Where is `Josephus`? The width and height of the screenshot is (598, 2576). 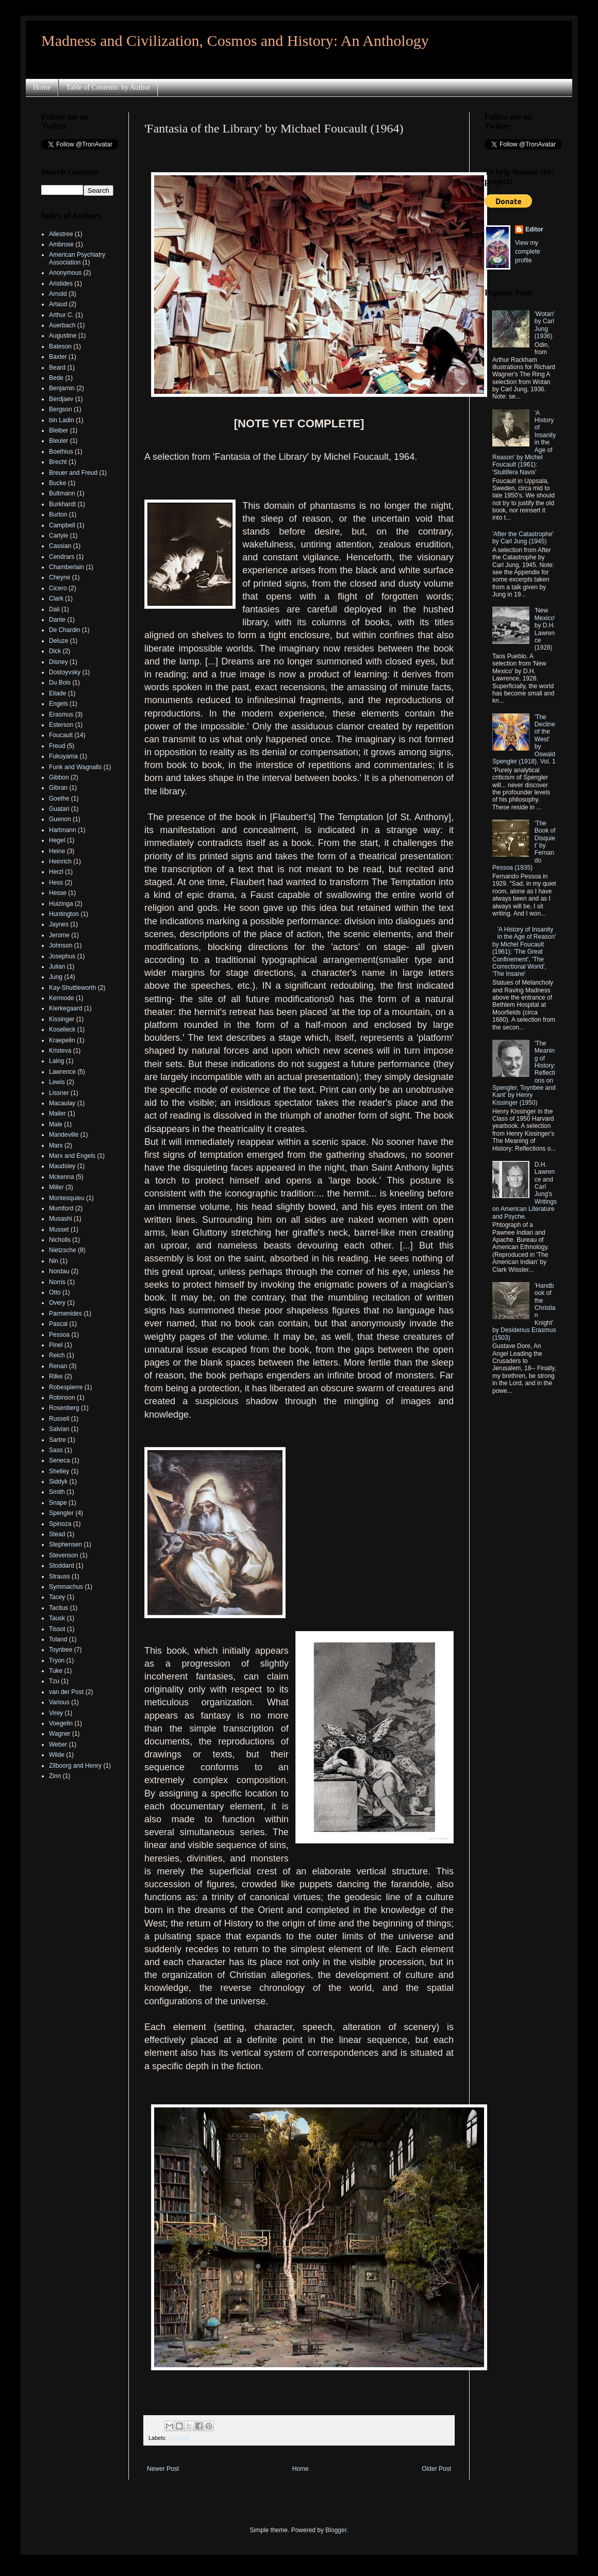 Josephus is located at coordinates (62, 956).